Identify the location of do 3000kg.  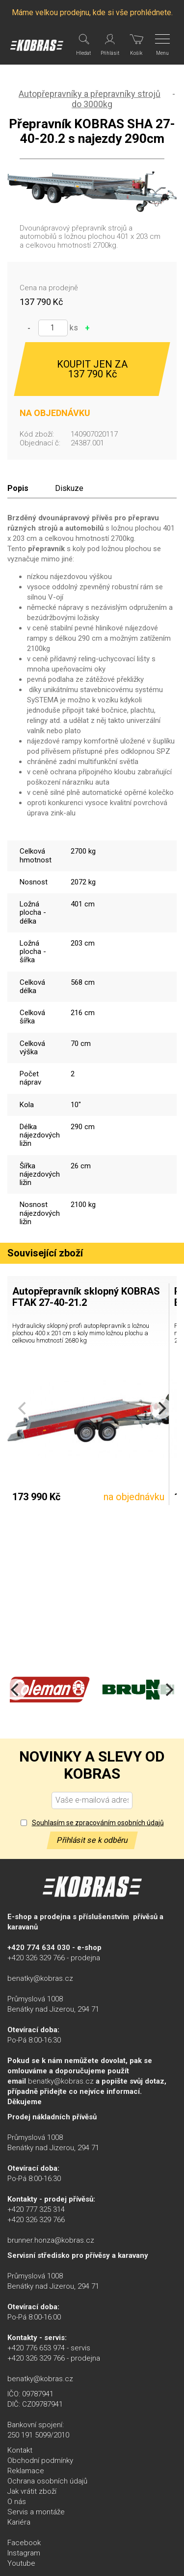
(92, 104).